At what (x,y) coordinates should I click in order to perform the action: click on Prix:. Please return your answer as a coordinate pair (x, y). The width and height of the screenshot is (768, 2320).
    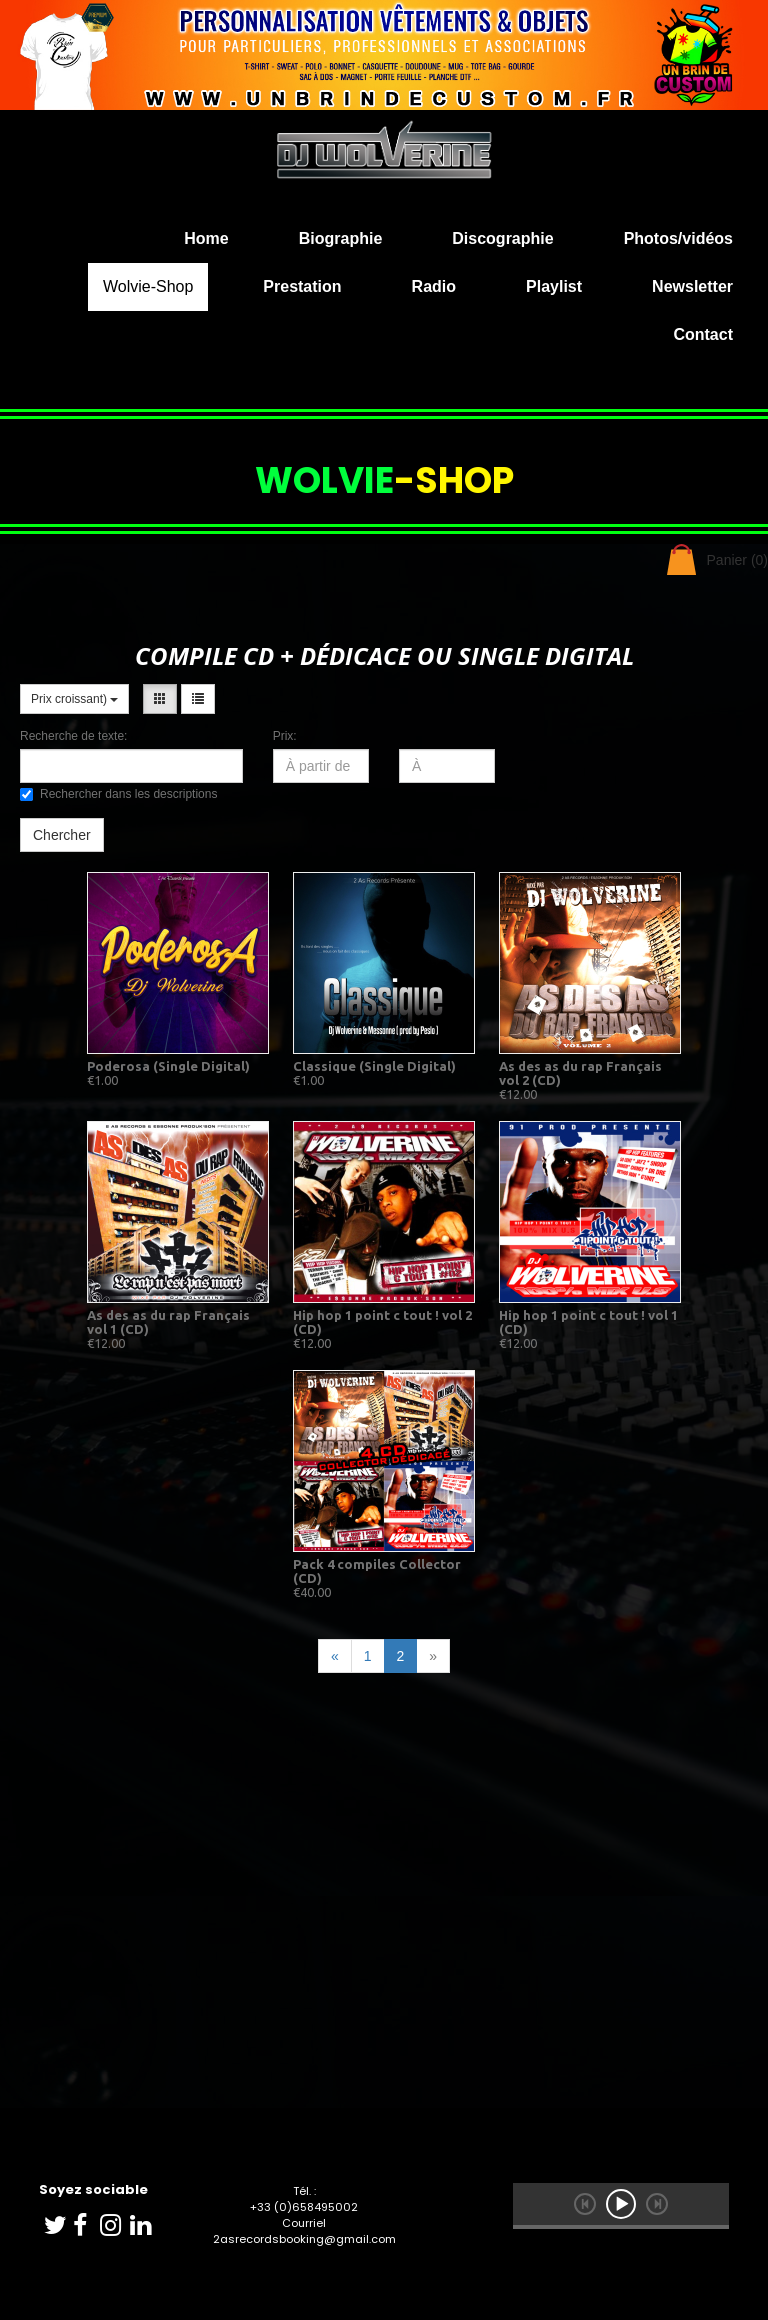
    Looking at the image, I should click on (285, 736).